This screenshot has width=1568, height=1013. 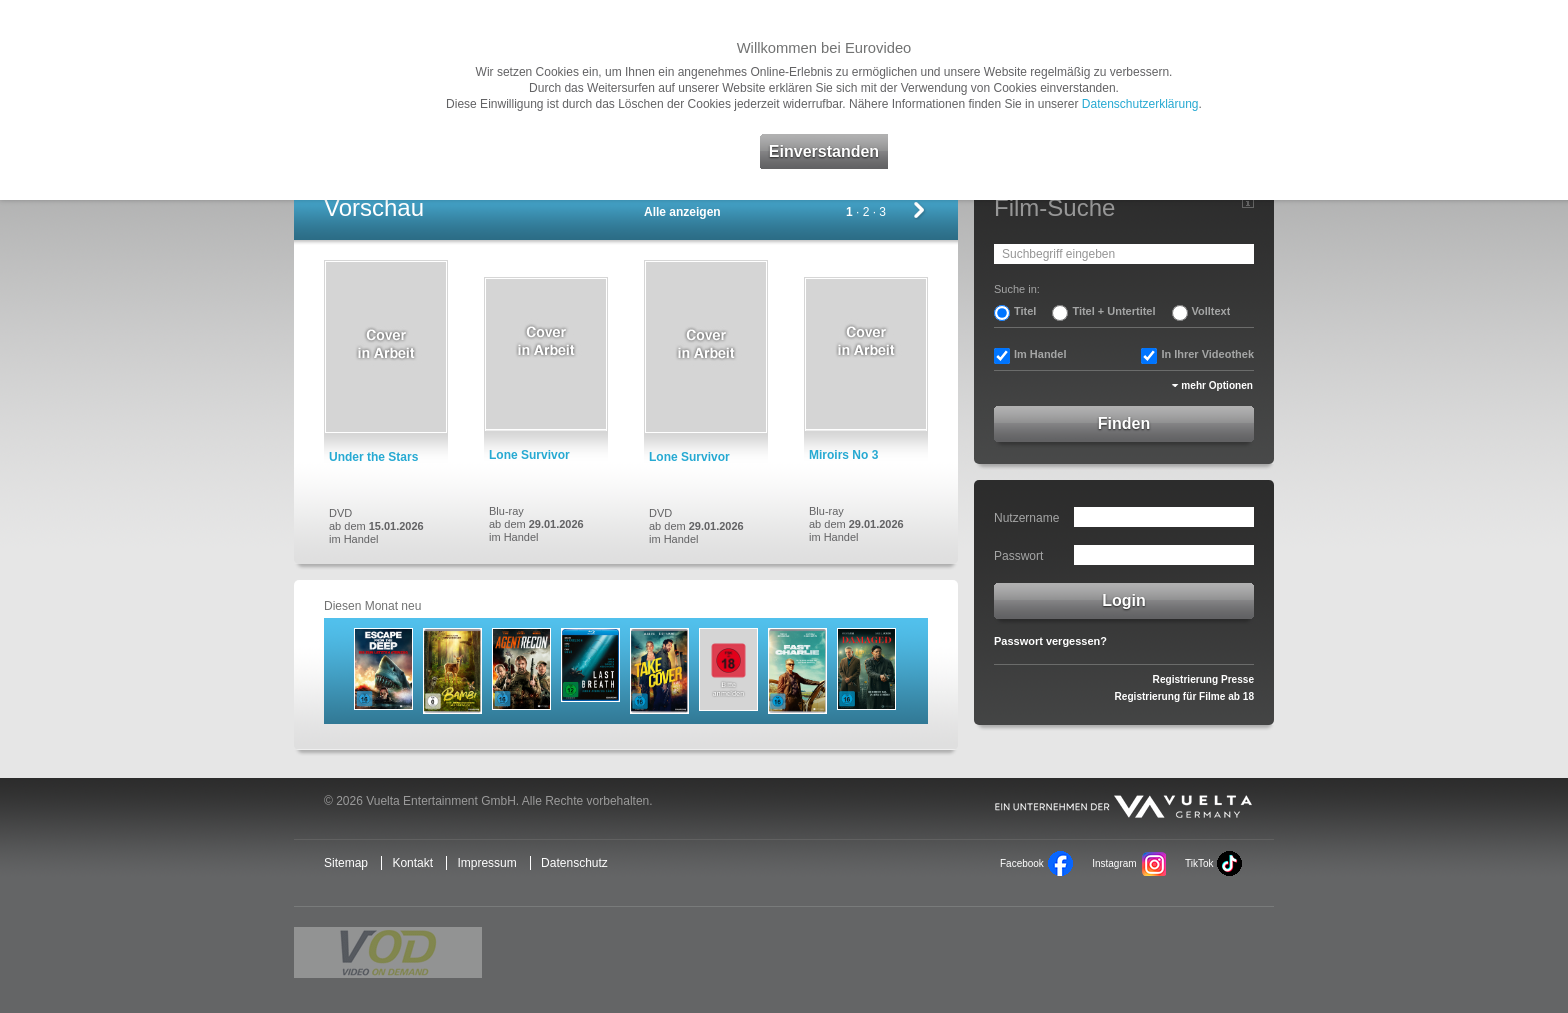 What do you see at coordinates (1211, 311) in the screenshot?
I see `Volltext` at bounding box center [1211, 311].